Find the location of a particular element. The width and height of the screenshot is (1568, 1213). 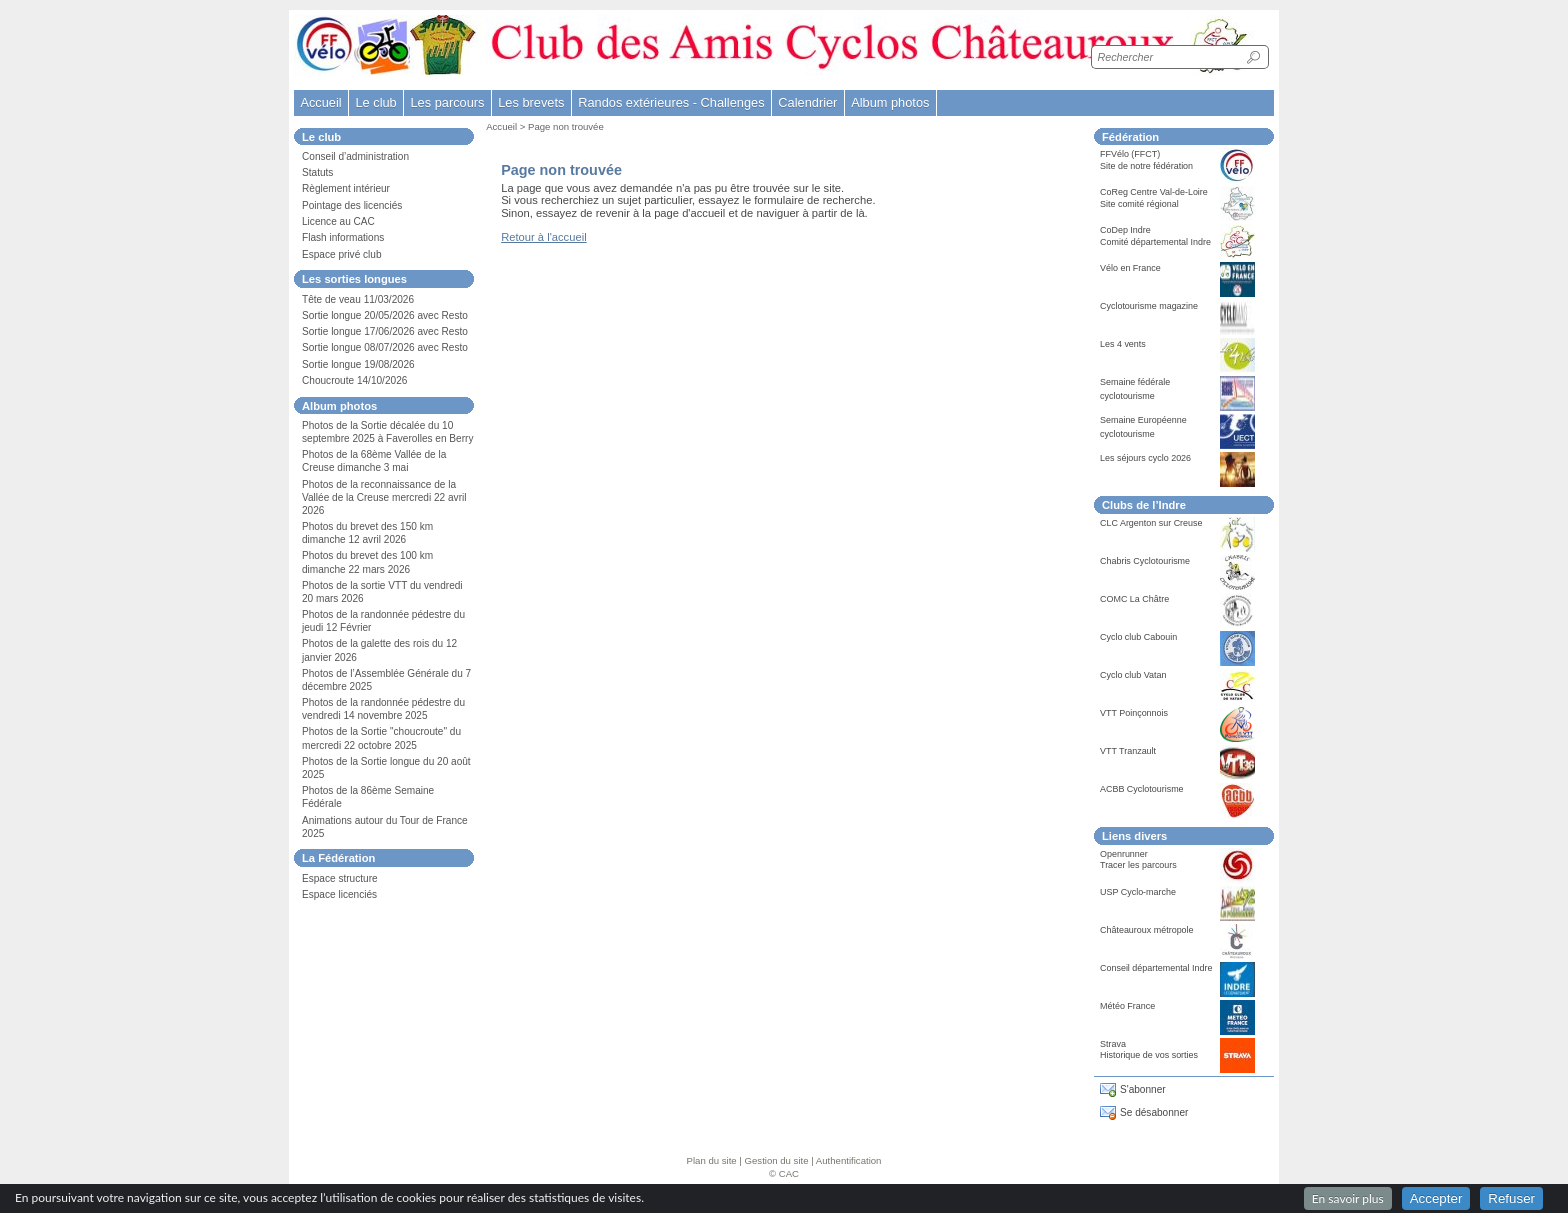

Météo France is located at coordinates (1127, 1006).